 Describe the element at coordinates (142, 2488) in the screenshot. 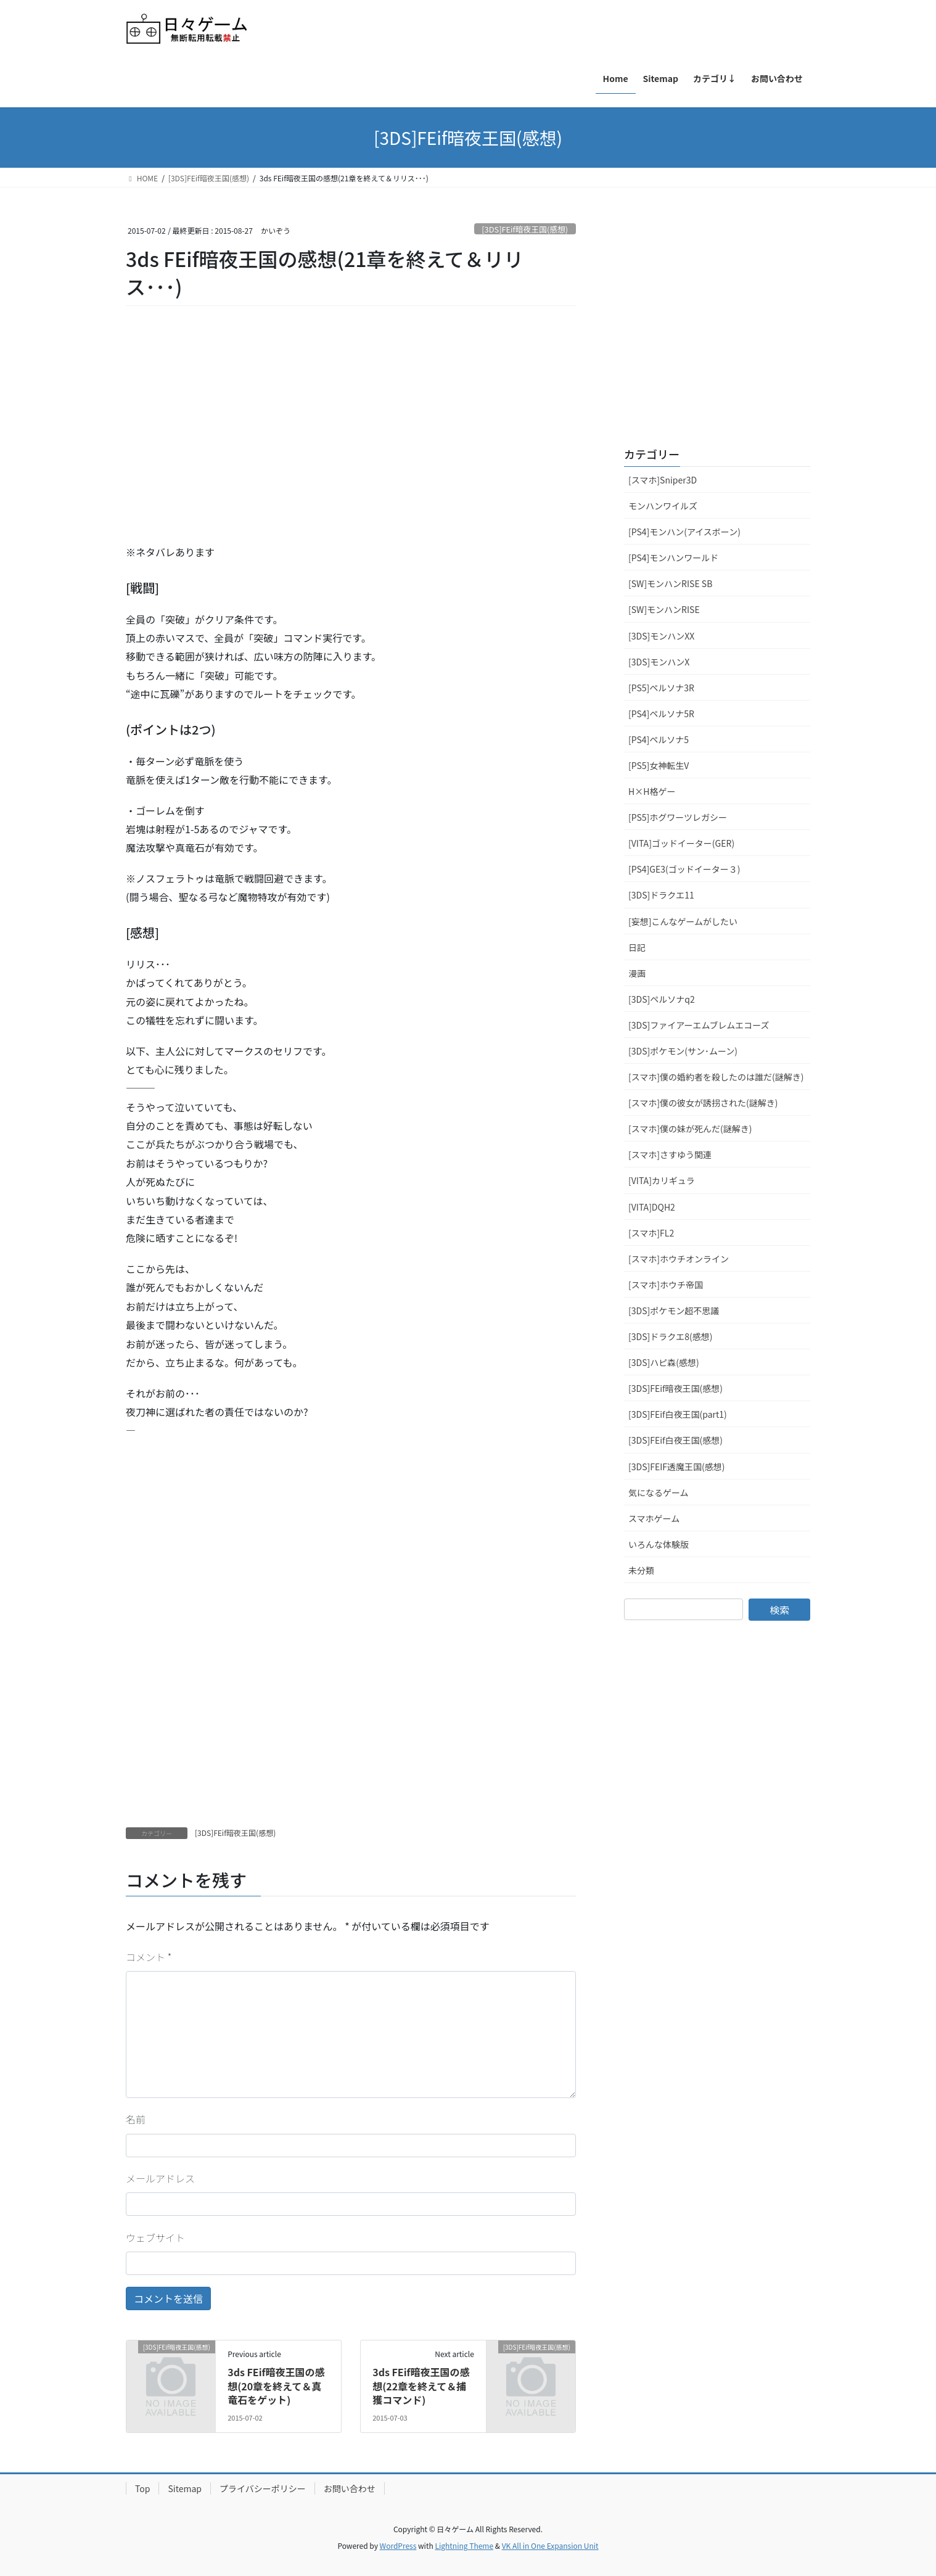

I see `Top` at that location.